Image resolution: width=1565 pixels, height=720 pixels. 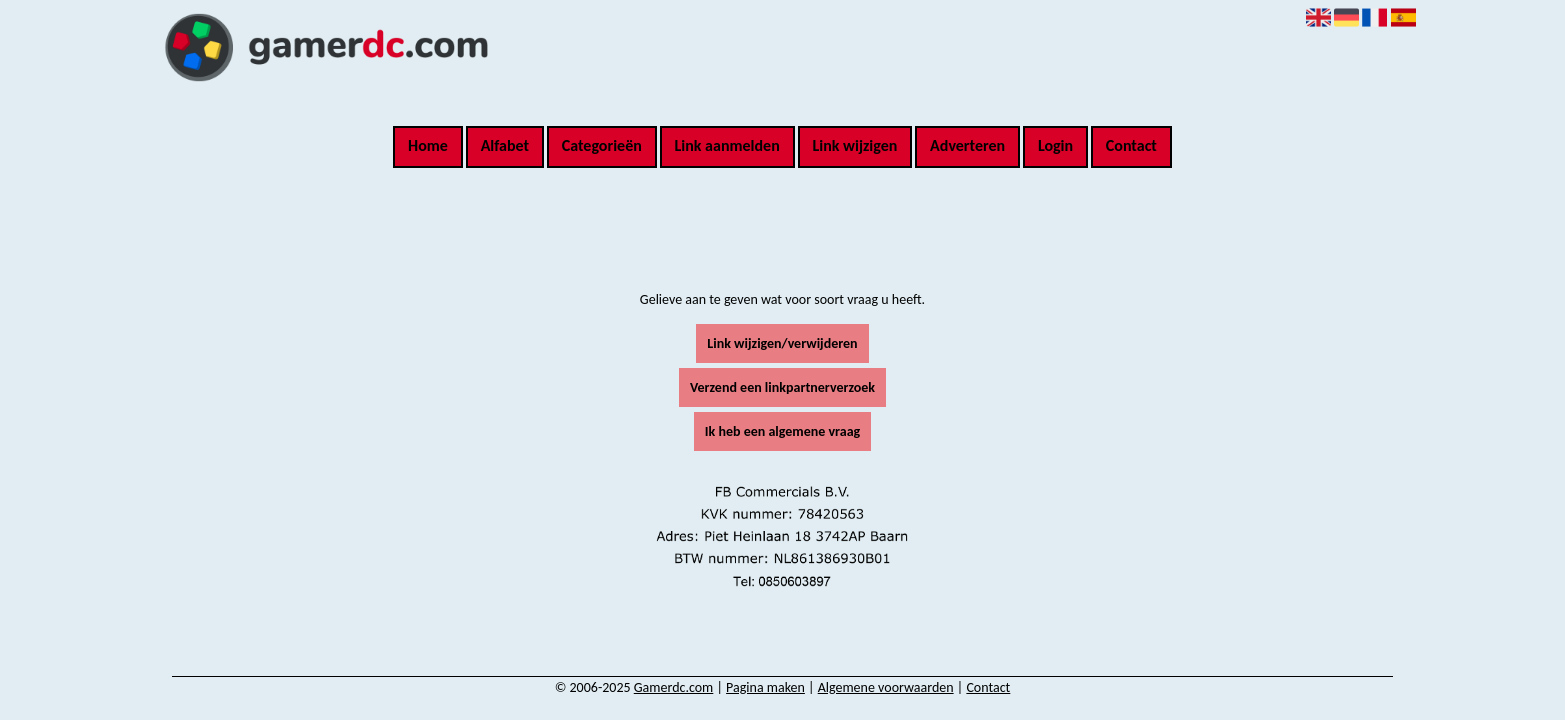 I want to click on Link wijzigen/verwijderen, so click(x=782, y=343).